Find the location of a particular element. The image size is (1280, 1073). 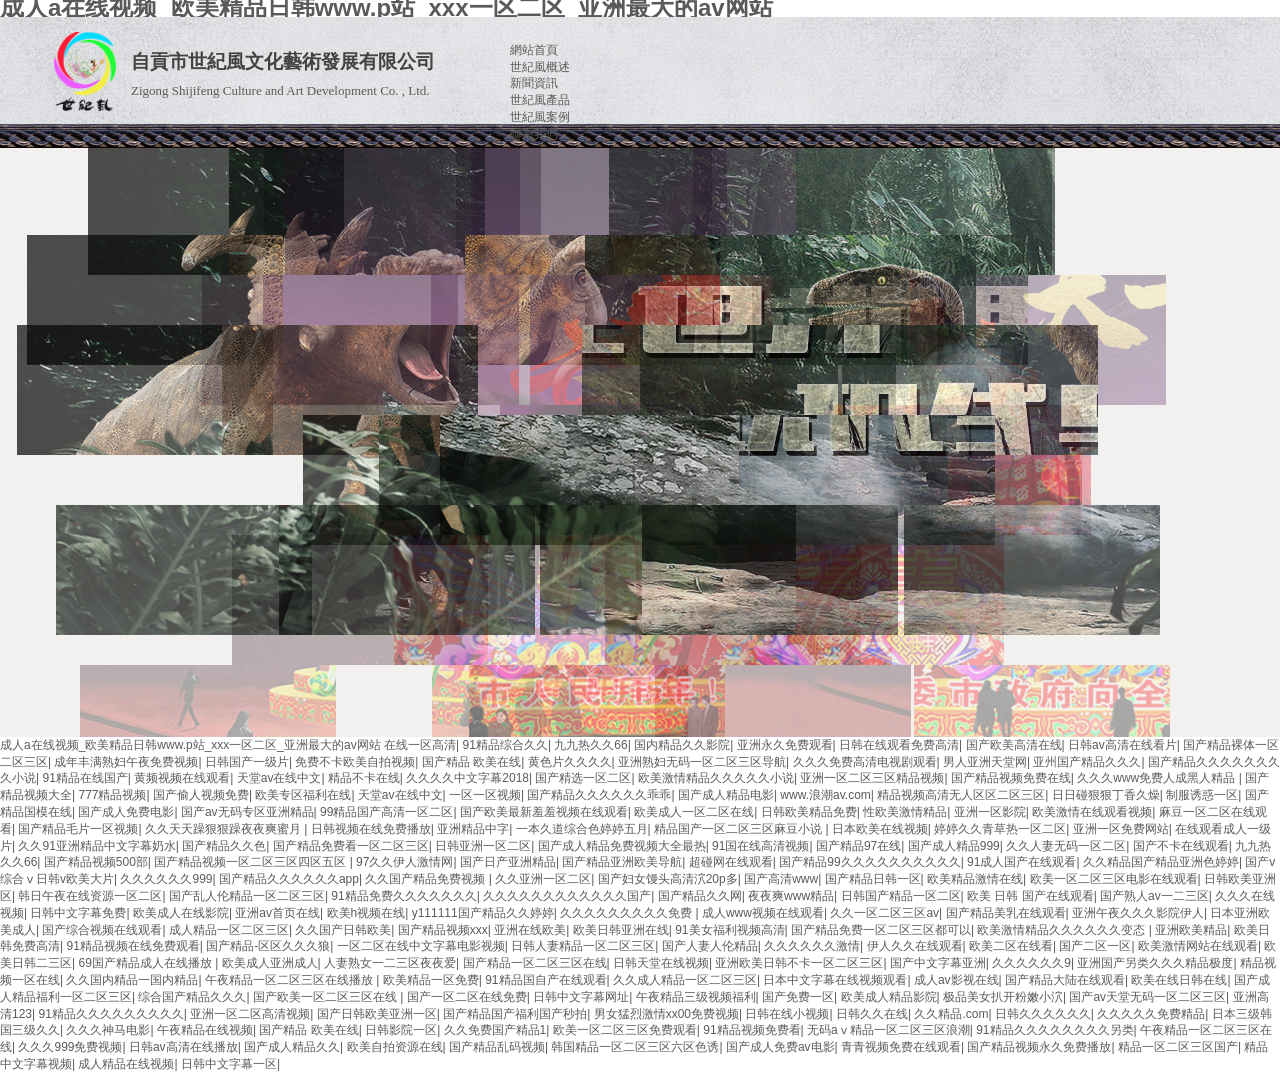

性欧美激情精品 is located at coordinates (905, 812).